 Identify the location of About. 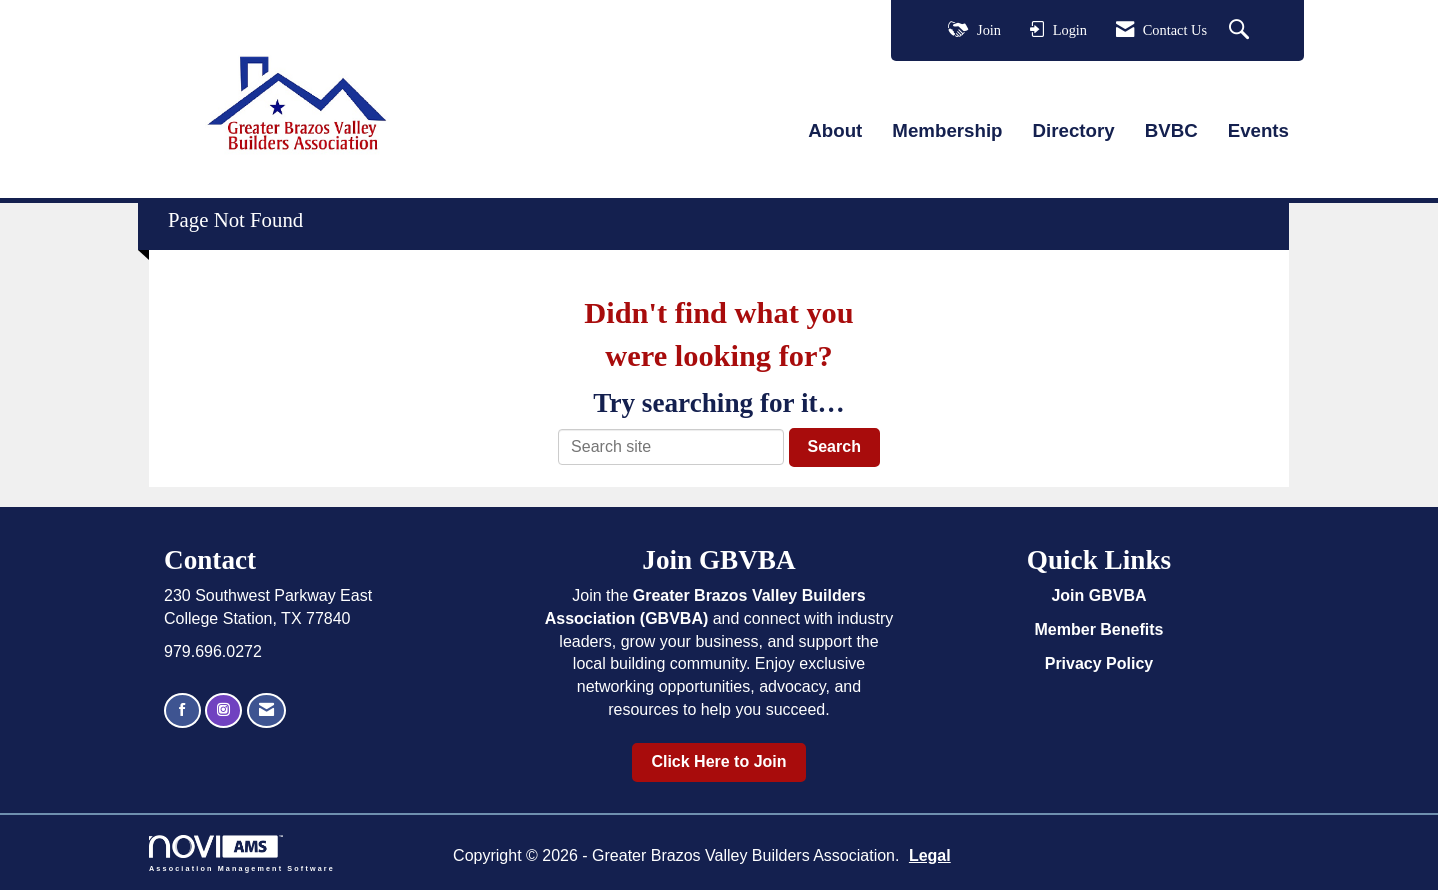
(835, 130).